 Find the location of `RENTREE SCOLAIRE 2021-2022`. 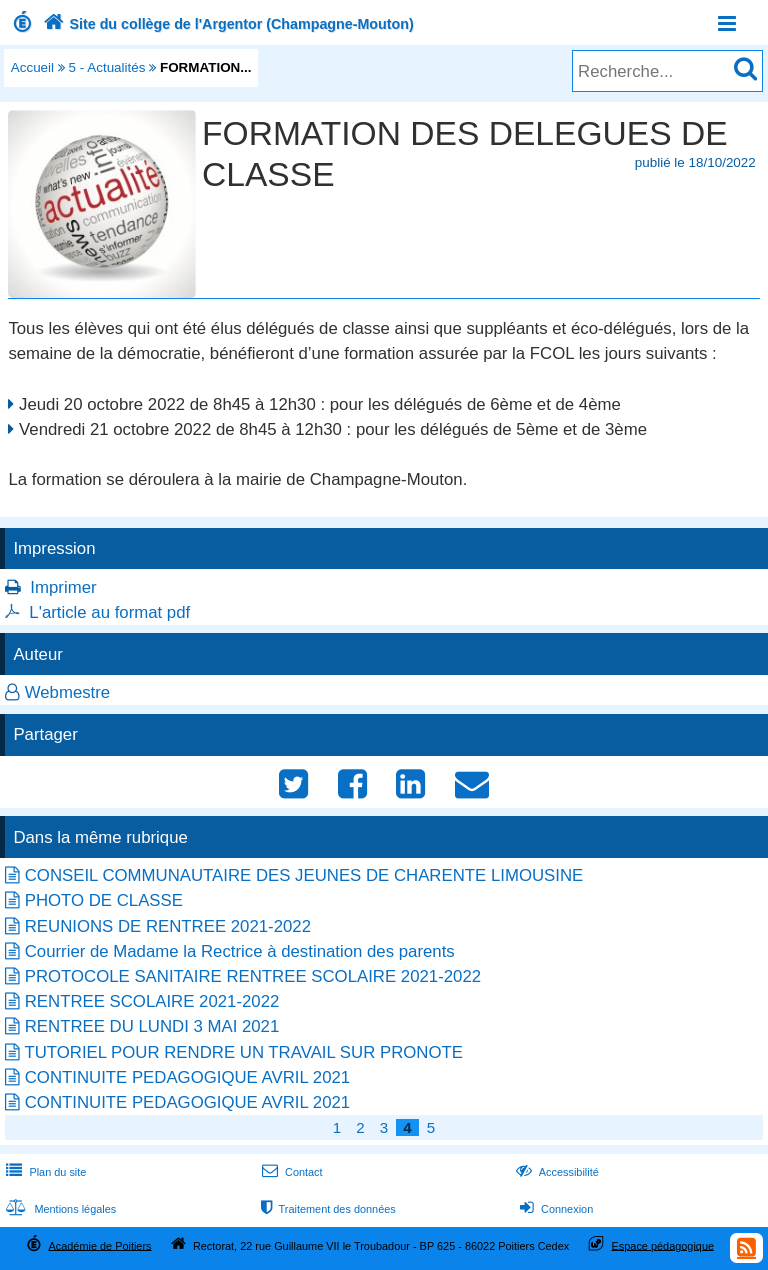

RENTREE SCOLAIRE 2021-2022 is located at coordinates (152, 1001).